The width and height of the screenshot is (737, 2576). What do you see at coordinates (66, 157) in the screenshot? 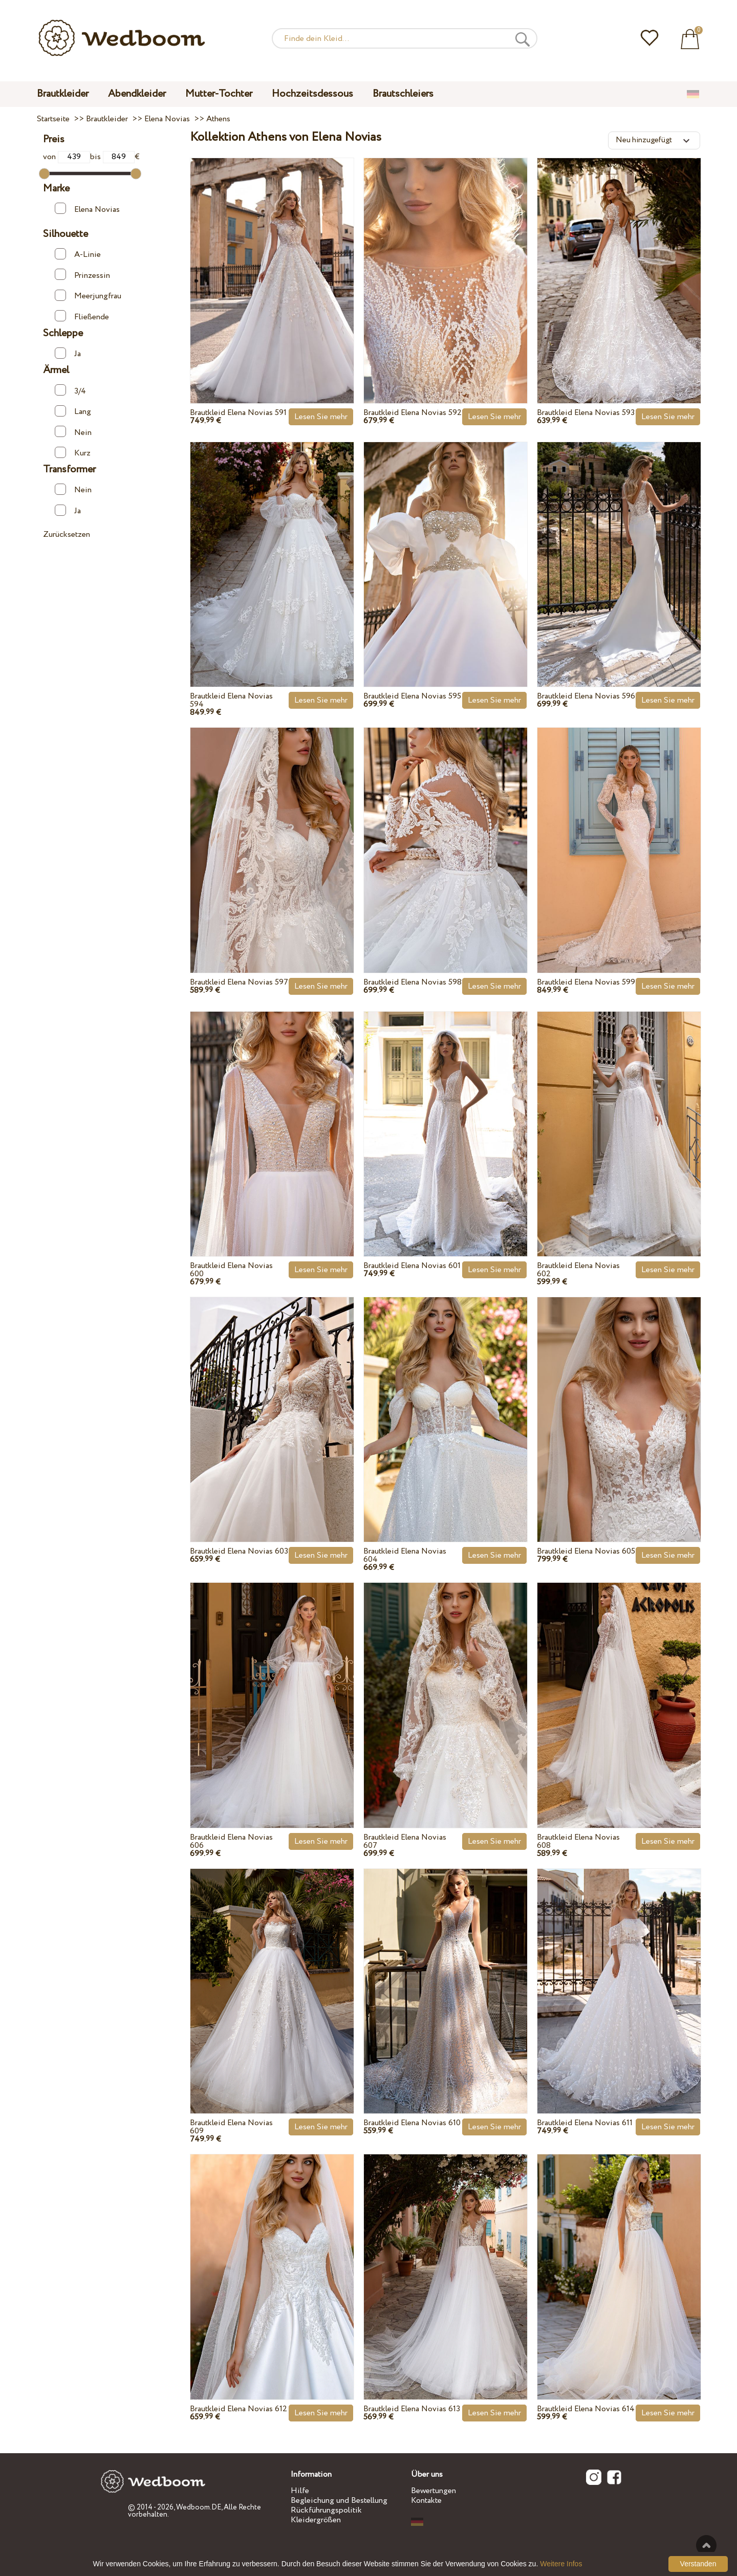
I see `von` at bounding box center [66, 157].